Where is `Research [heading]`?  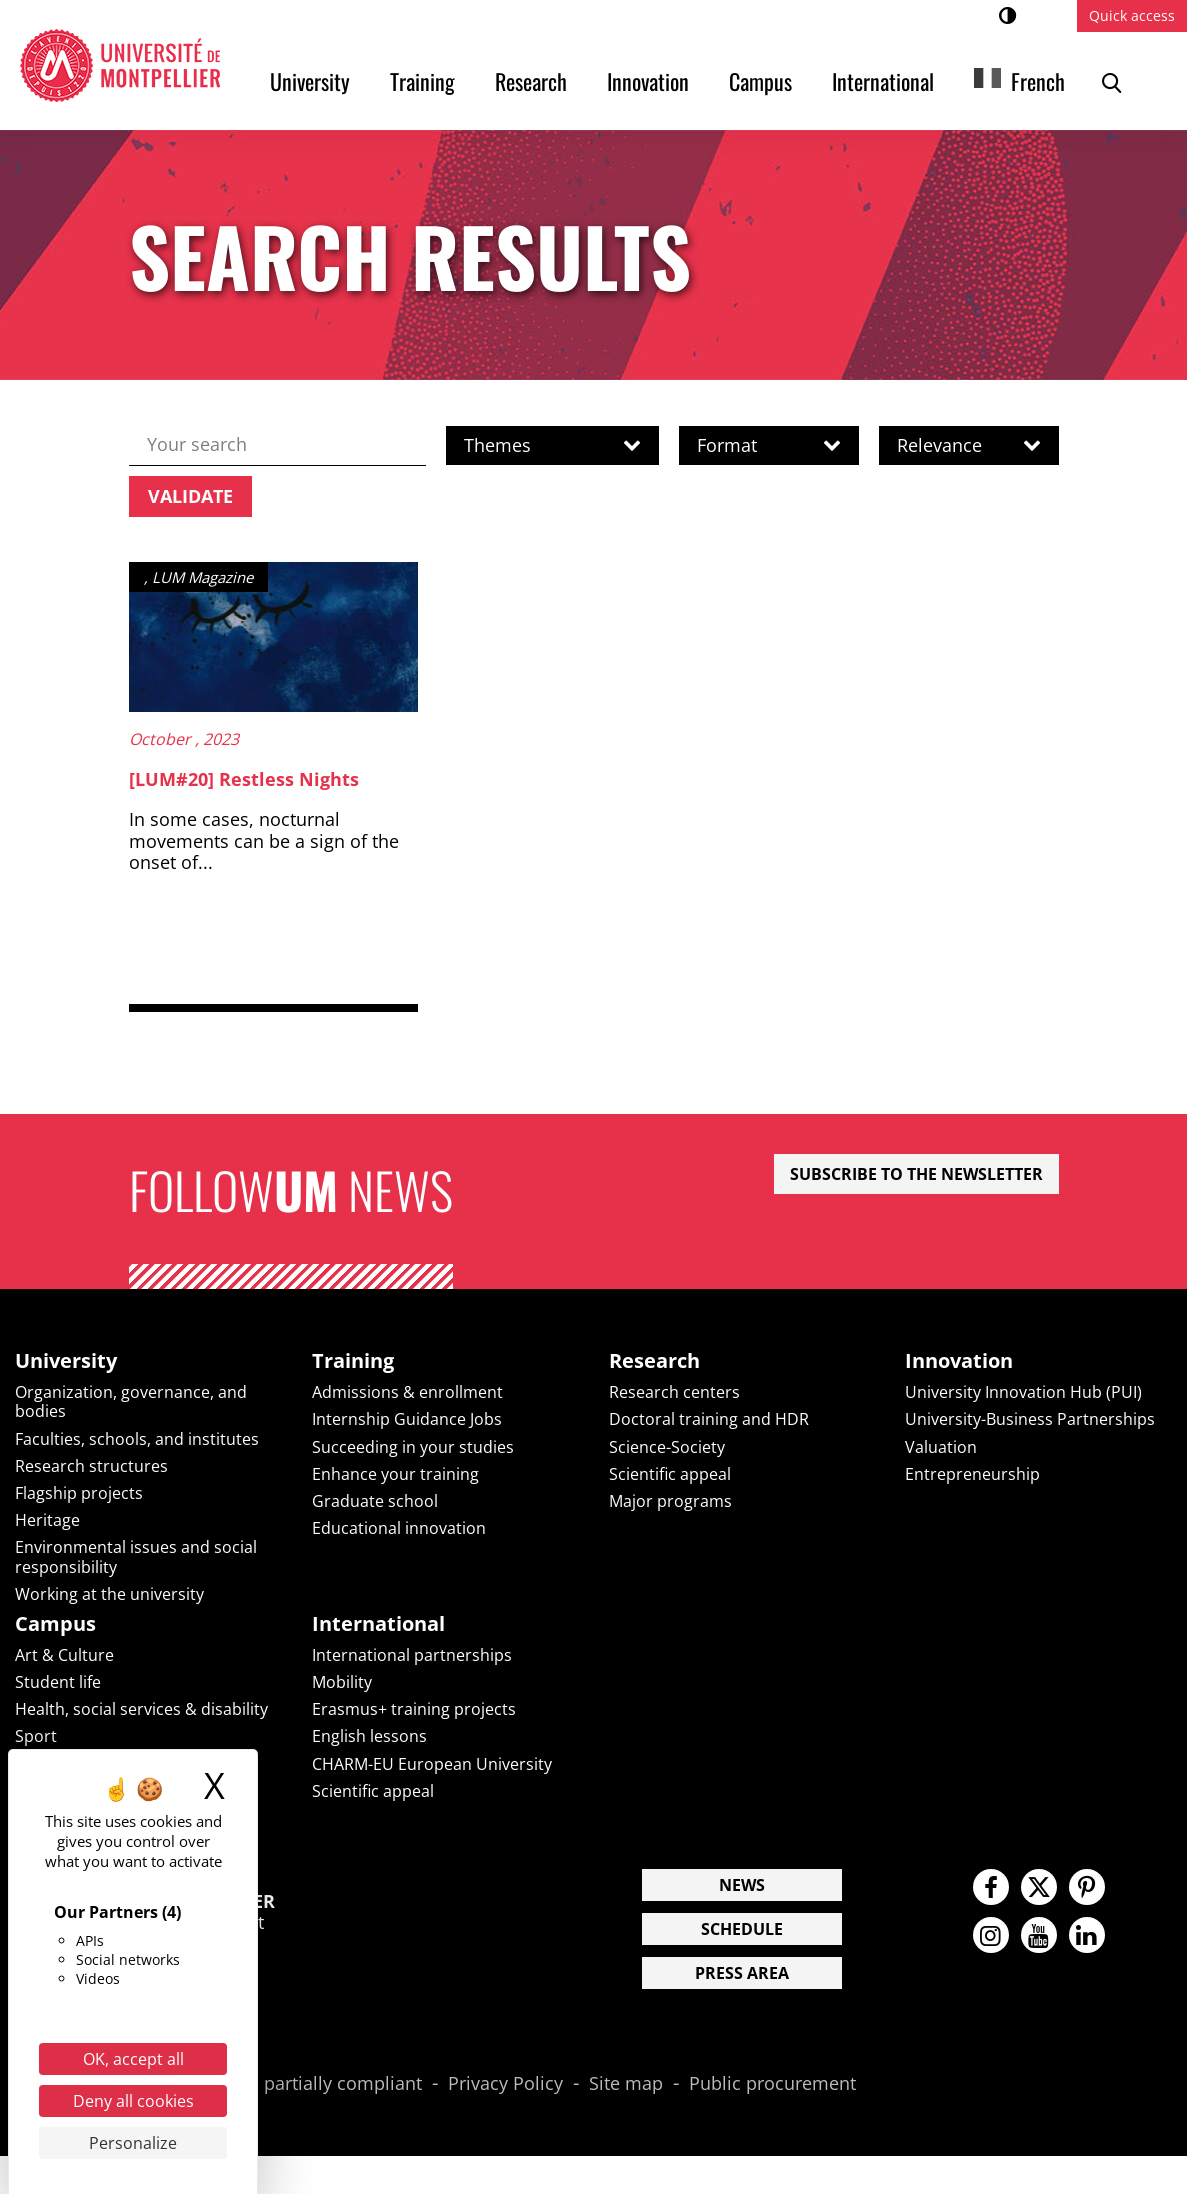
Research [heading] is located at coordinates (654, 1361).